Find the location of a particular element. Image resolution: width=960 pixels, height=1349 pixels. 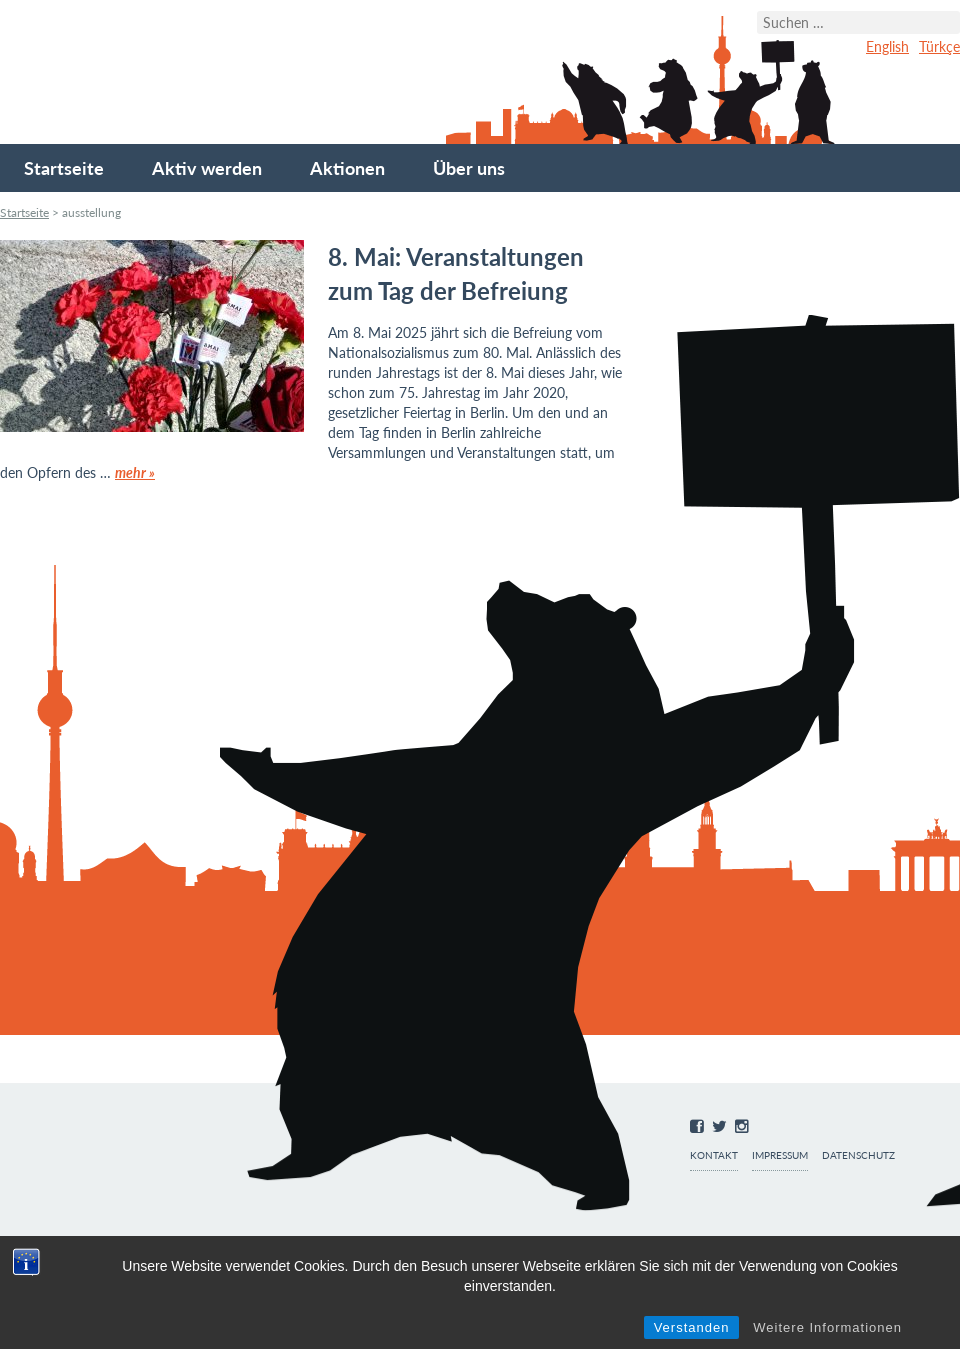

Datenschutz is located at coordinates (858, 1155).